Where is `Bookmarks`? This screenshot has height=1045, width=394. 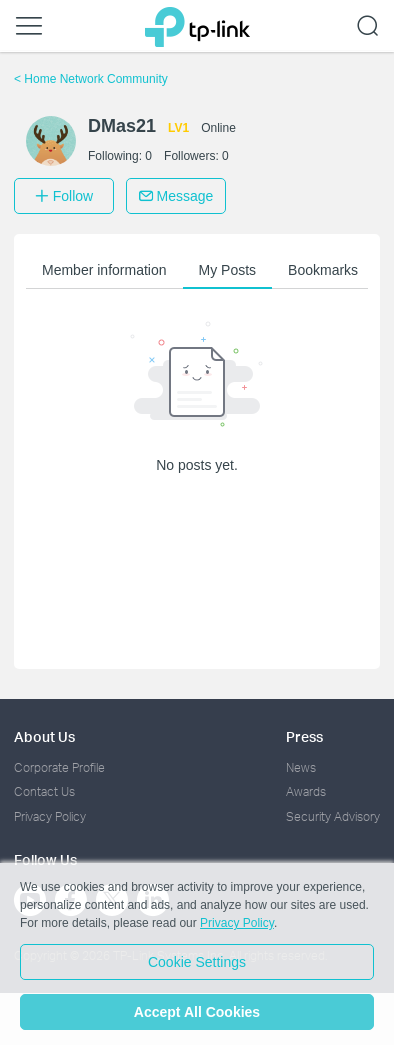
Bookmarks is located at coordinates (323, 270).